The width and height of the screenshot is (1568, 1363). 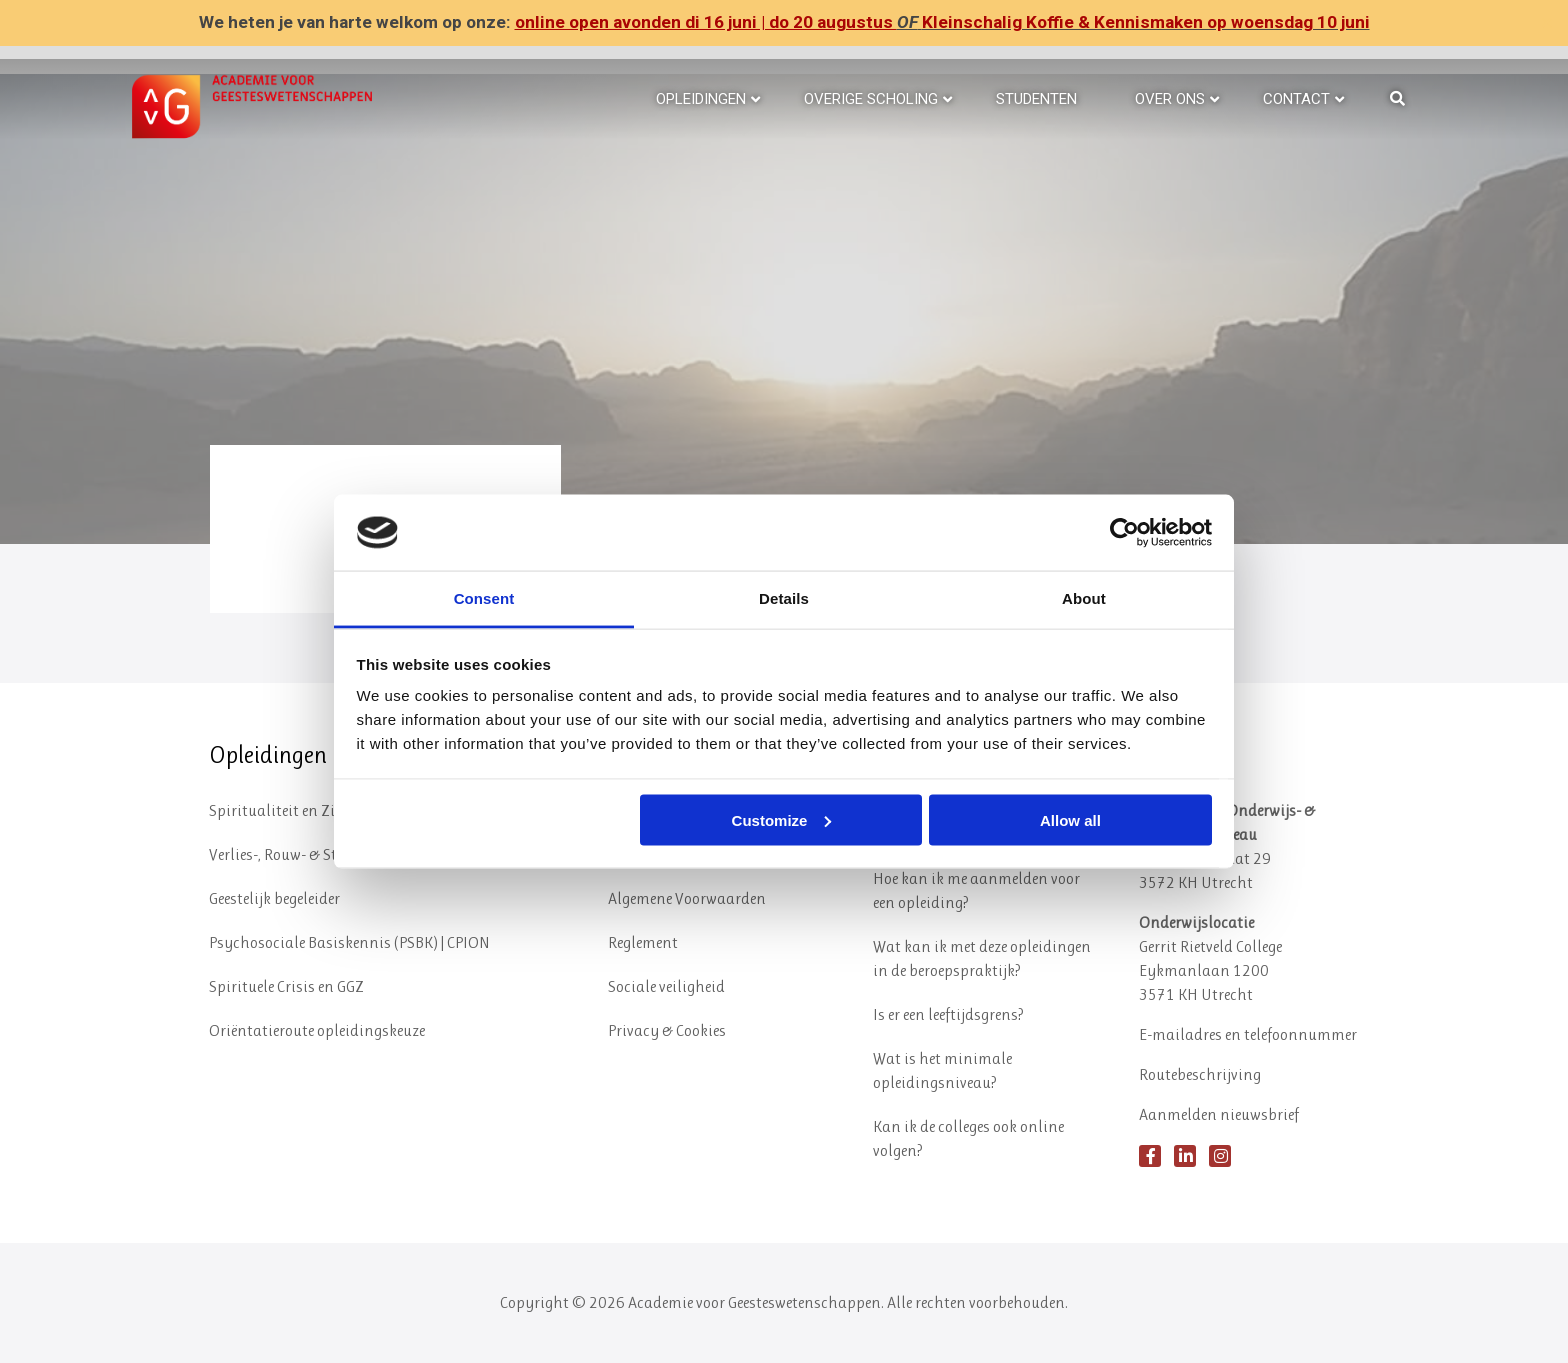 I want to click on Privacy & Cookies, so click(x=667, y=1030).